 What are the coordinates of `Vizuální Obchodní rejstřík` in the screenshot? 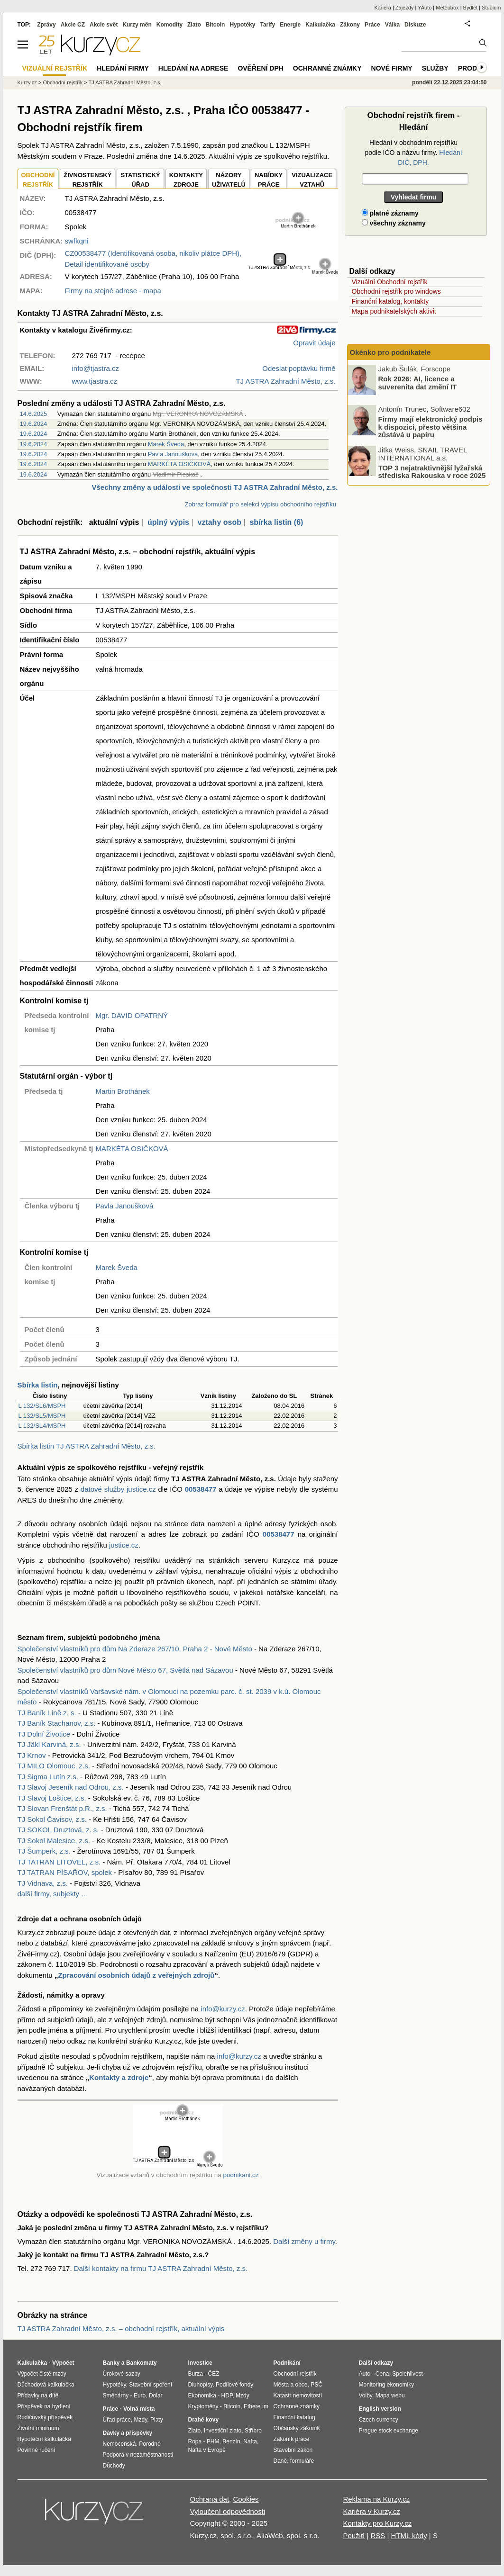 It's located at (390, 282).